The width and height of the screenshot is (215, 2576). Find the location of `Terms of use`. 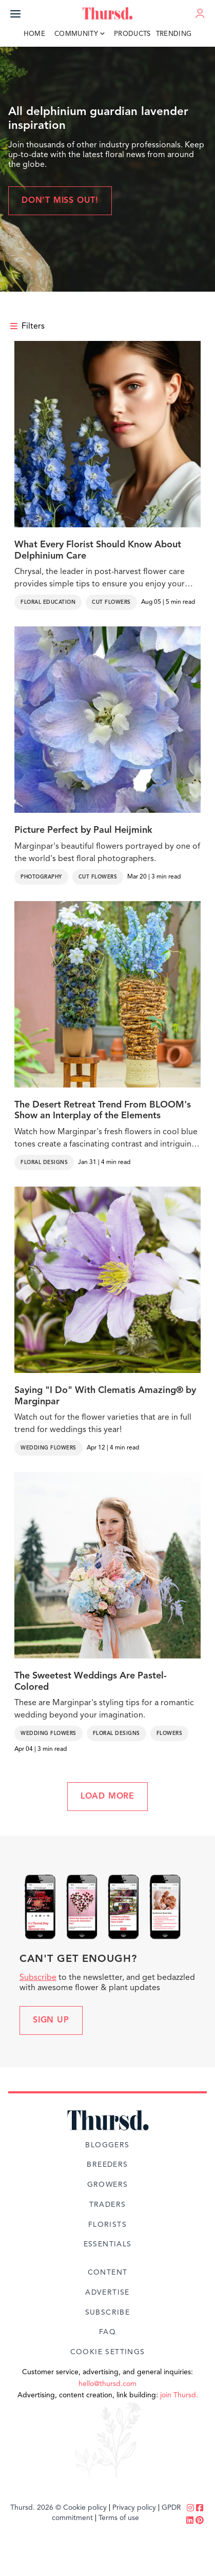

Terms of use is located at coordinates (119, 2518).